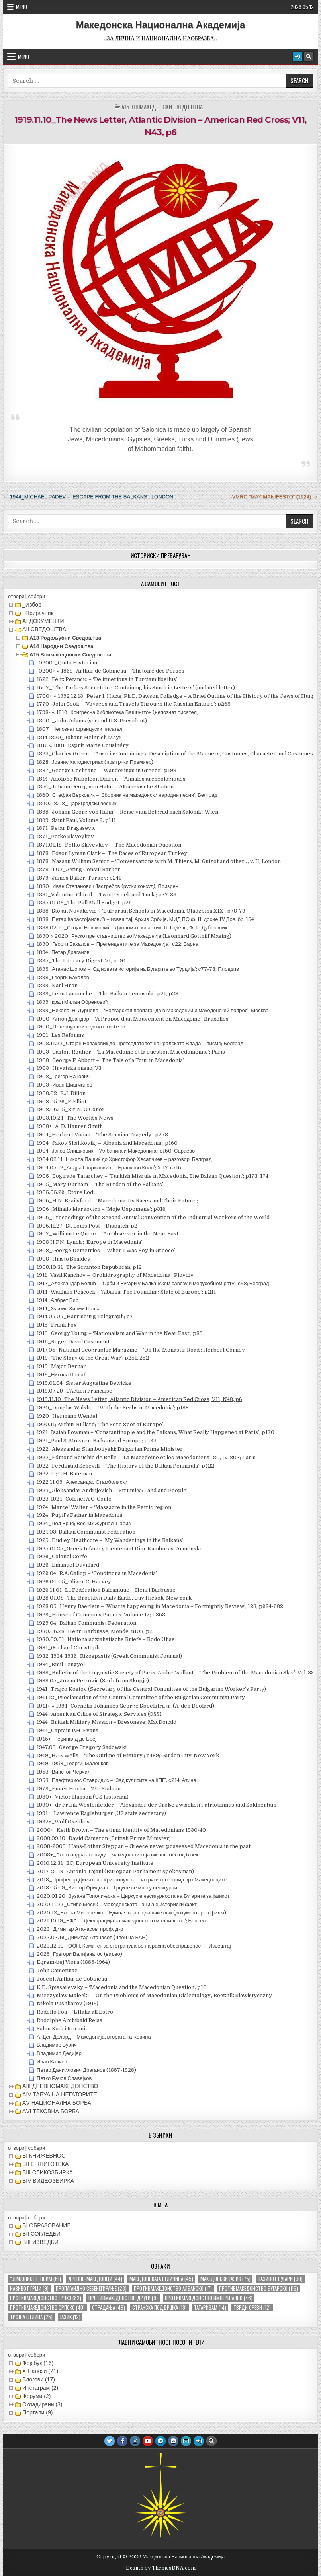 Image resolution: width=321 pixels, height=2576 pixels. What do you see at coordinates (117, 1201) in the screenshot?
I see `1906_H.N. Brailsford – ‘Macedonia; Its Races and Their Future’;` at bounding box center [117, 1201].